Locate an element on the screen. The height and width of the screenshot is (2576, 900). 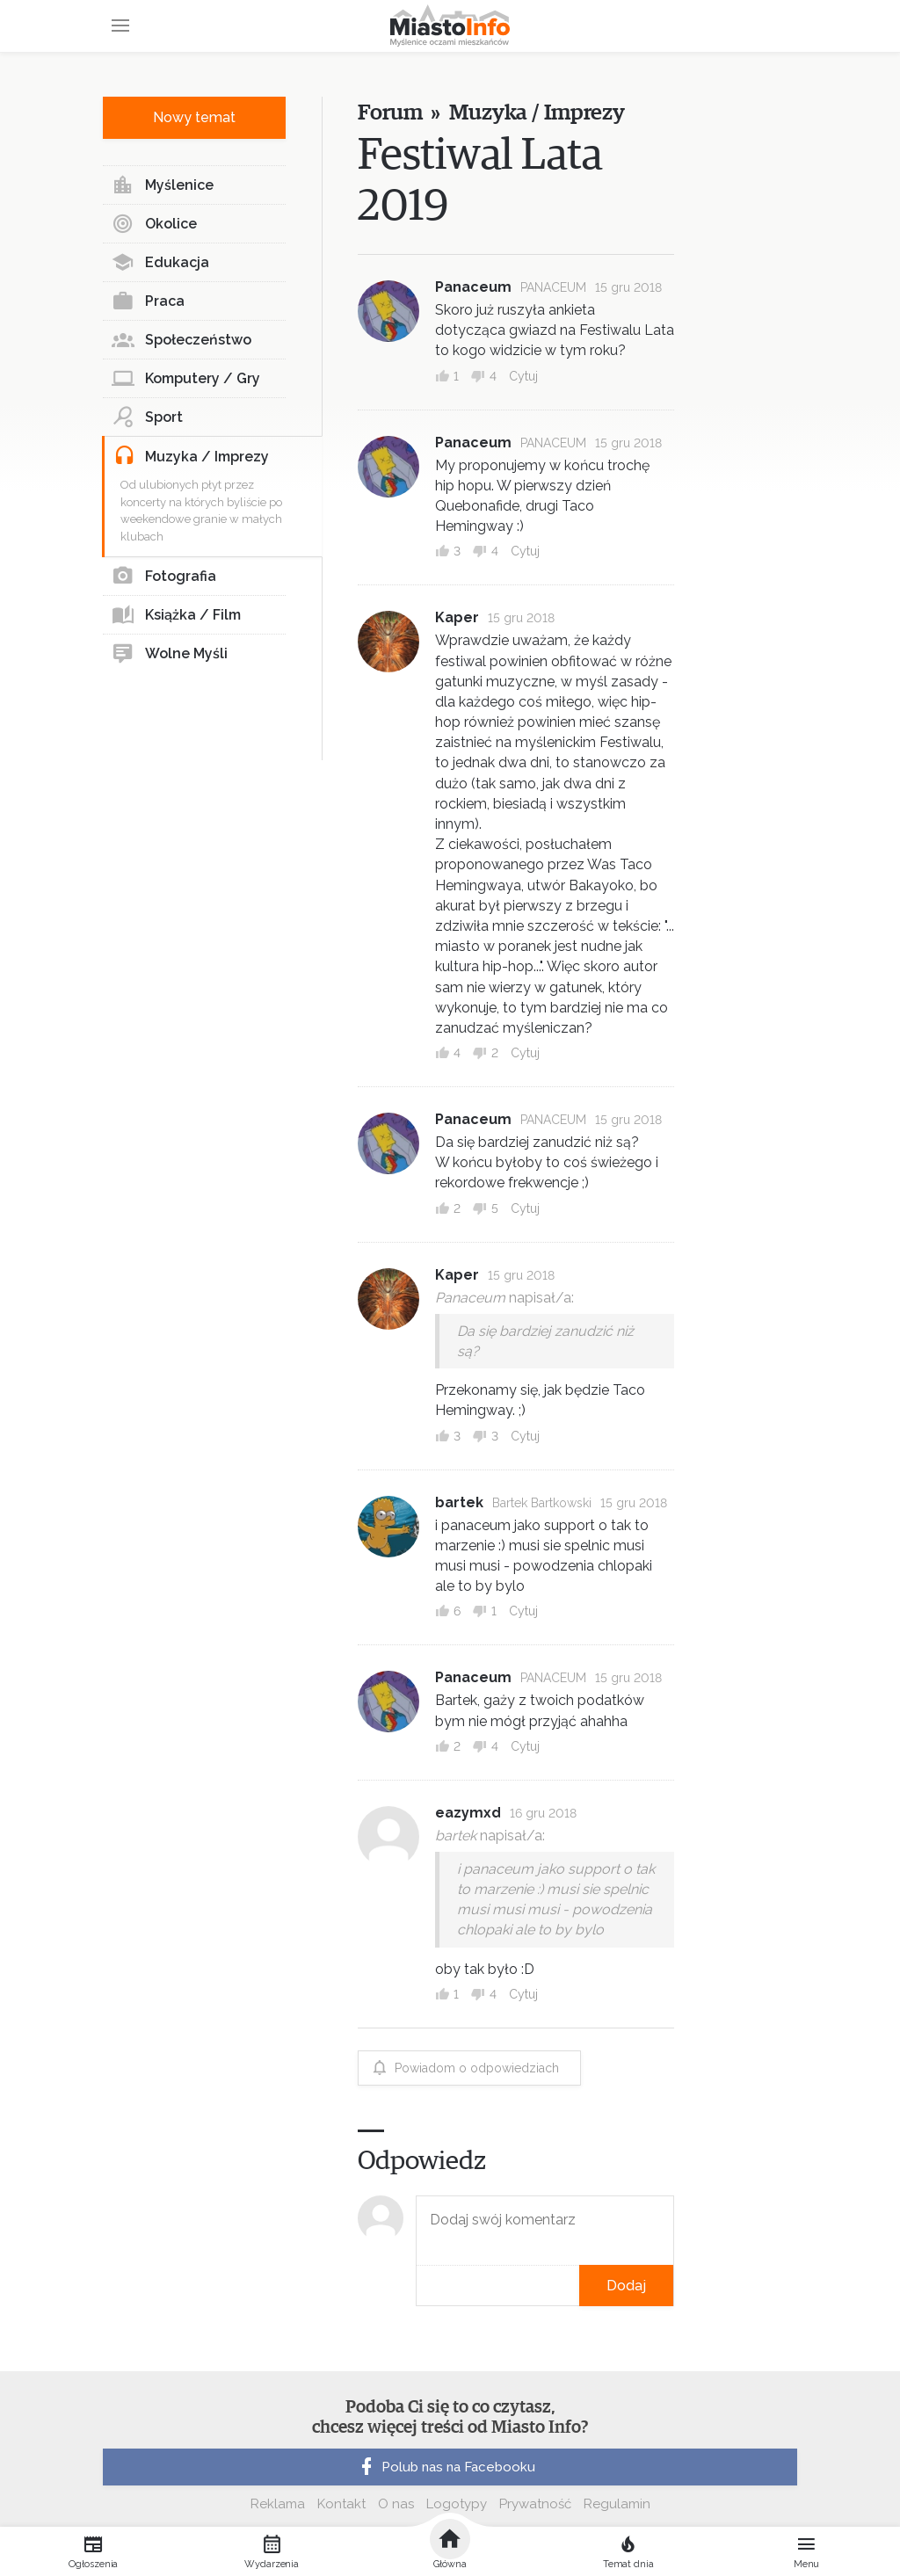
Edukacja is located at coordinates (160, 263).